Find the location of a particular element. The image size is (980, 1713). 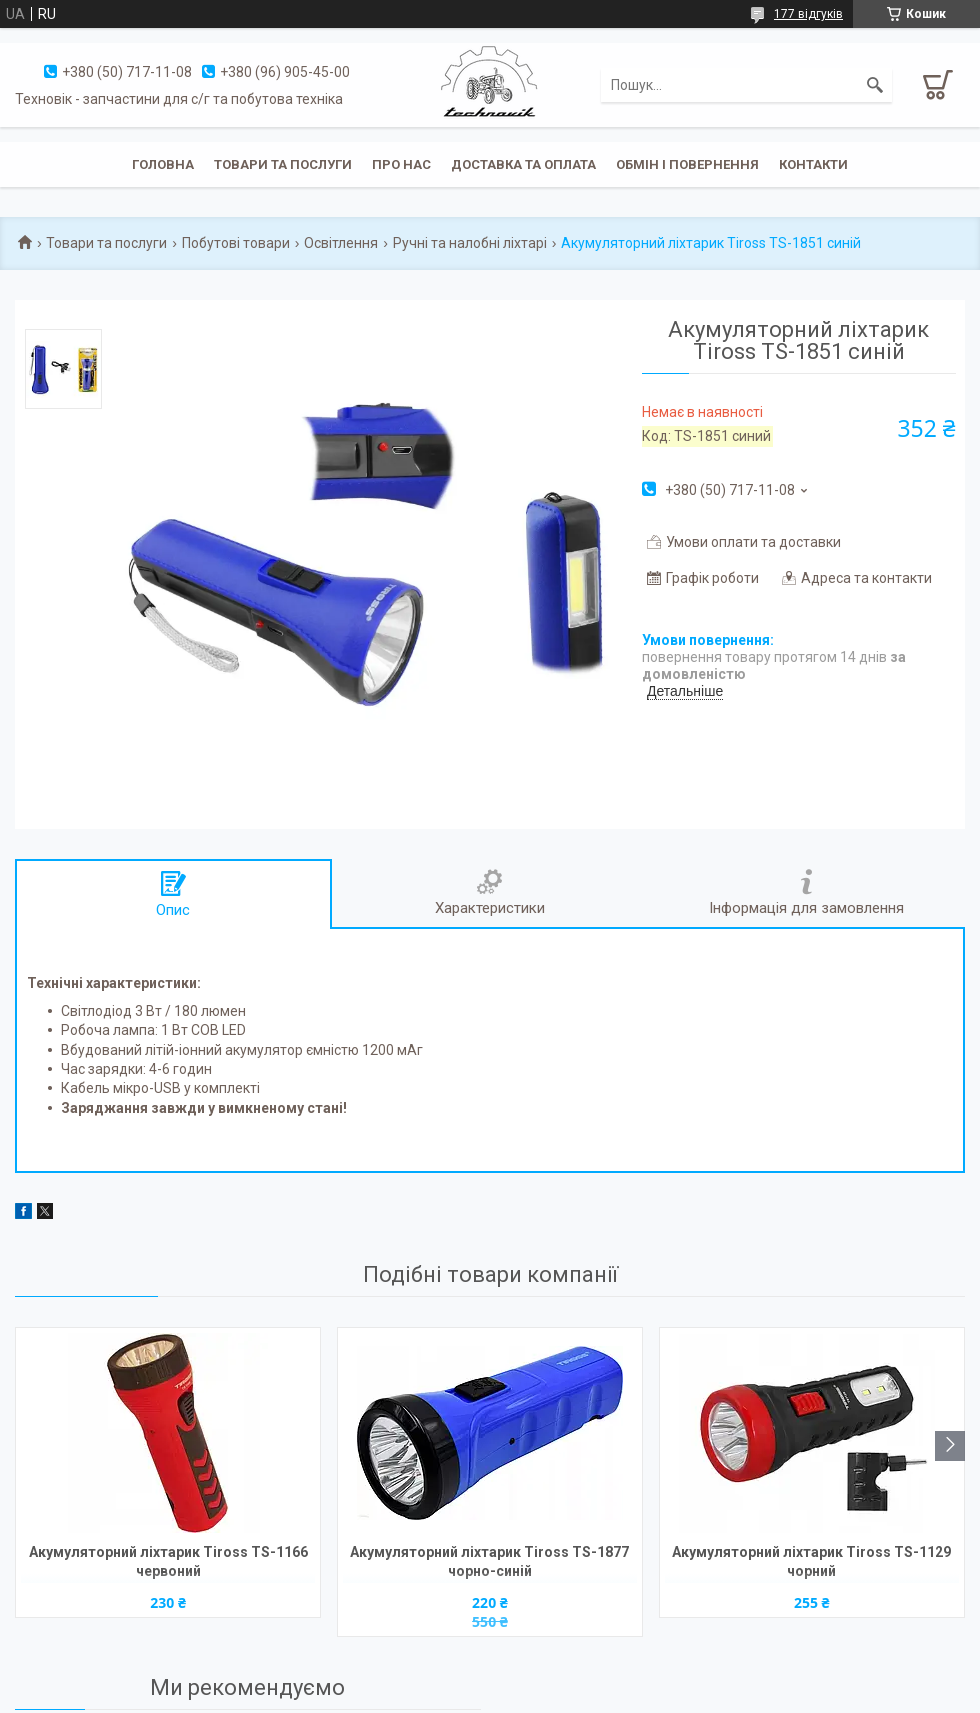

[Шукати] is located at coordinates (875, 85).